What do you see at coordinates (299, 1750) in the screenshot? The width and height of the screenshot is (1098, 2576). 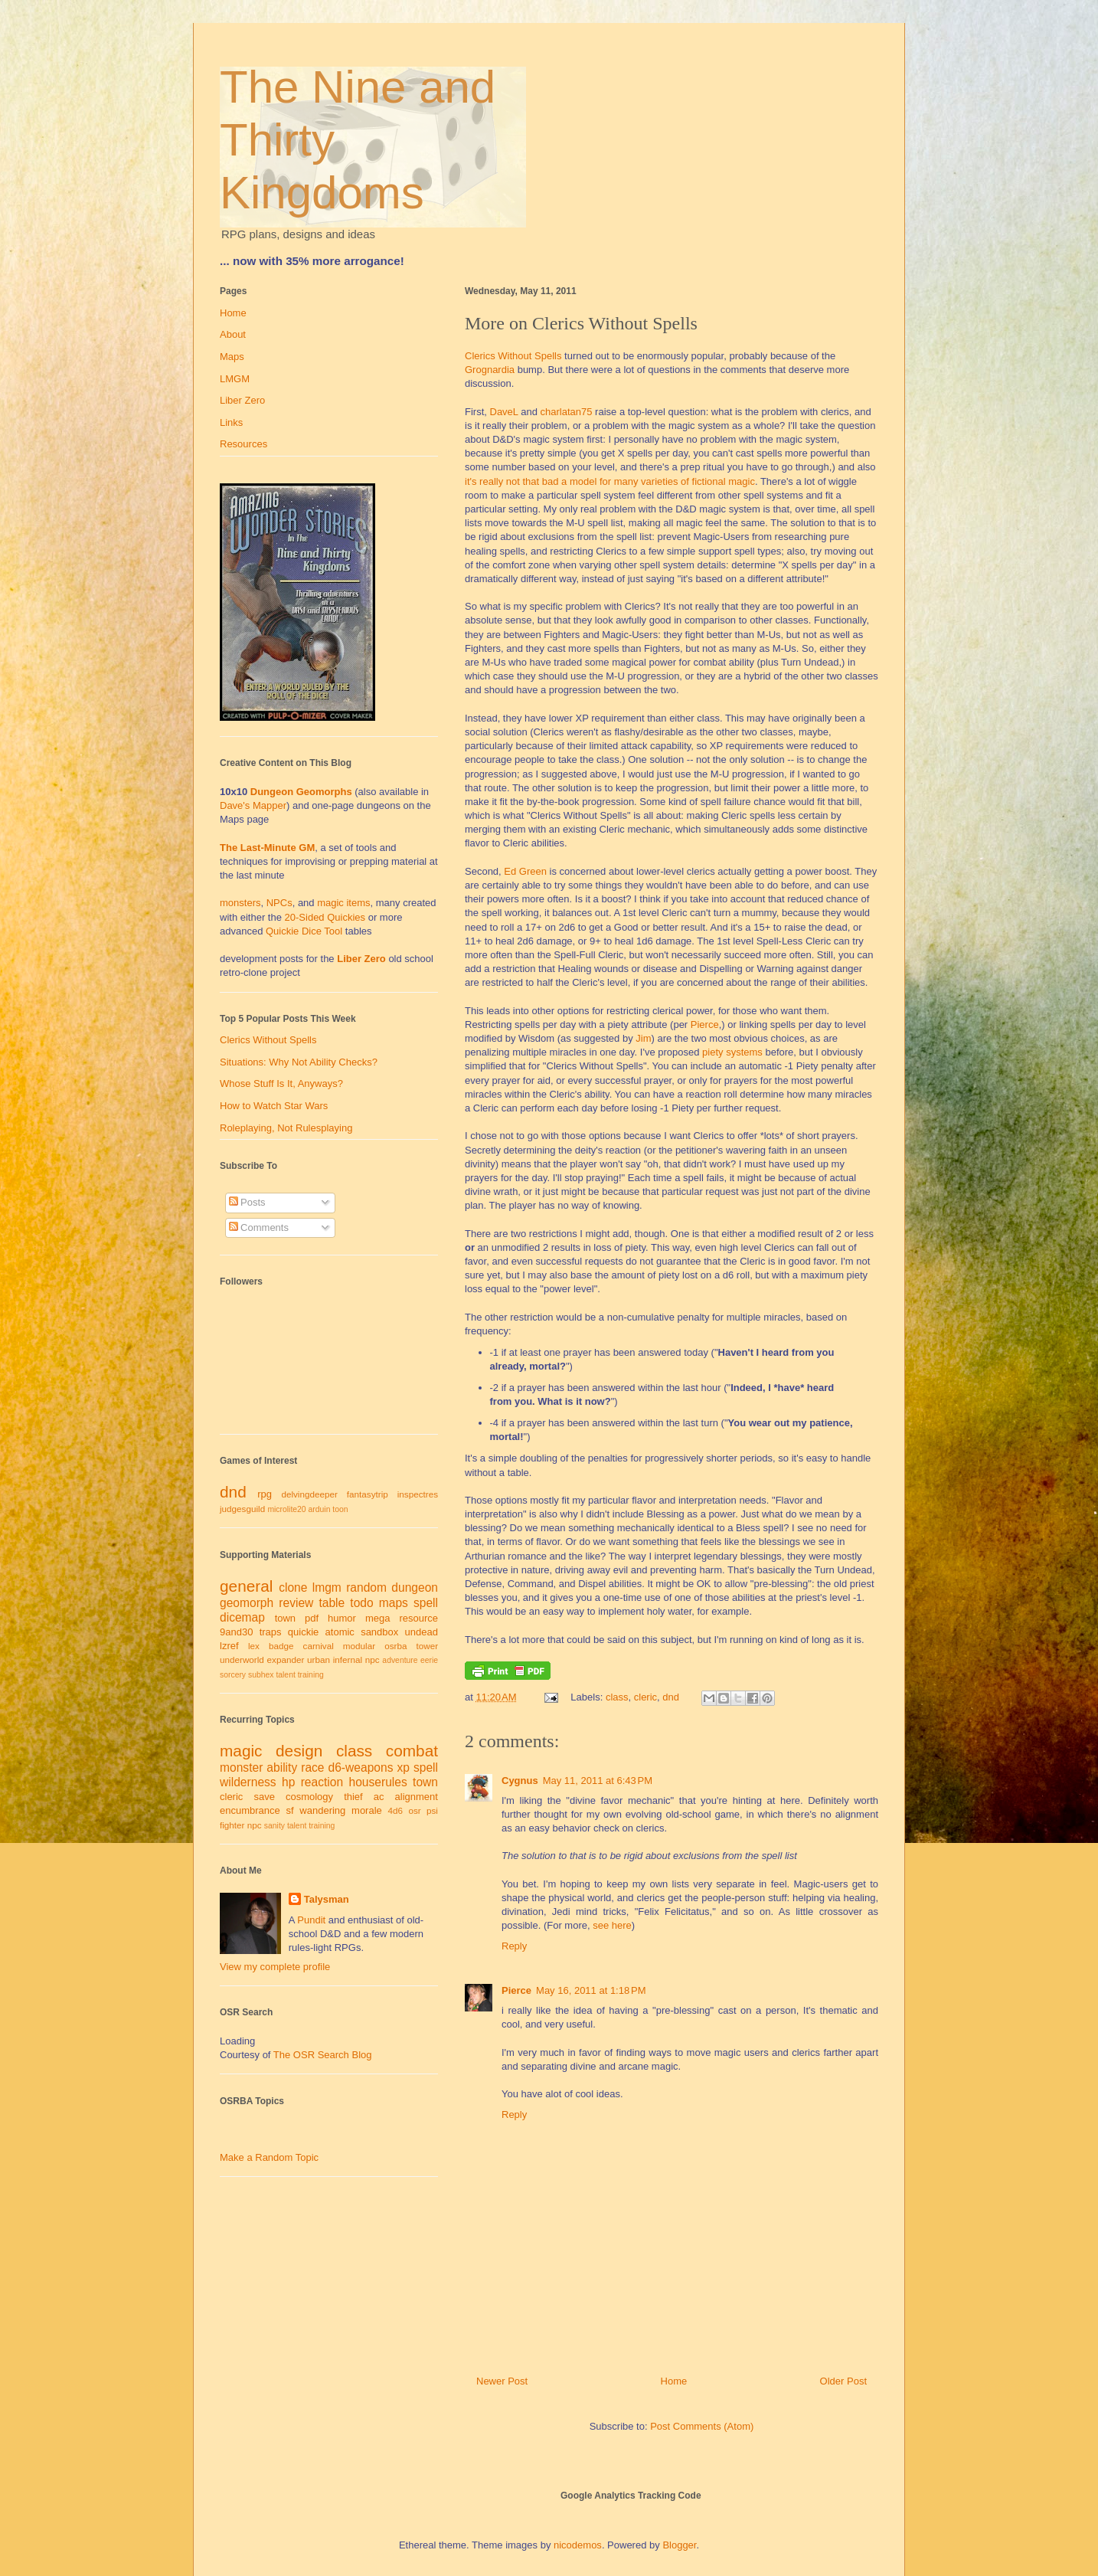 I see `design` at bounding box center [299, 1750].